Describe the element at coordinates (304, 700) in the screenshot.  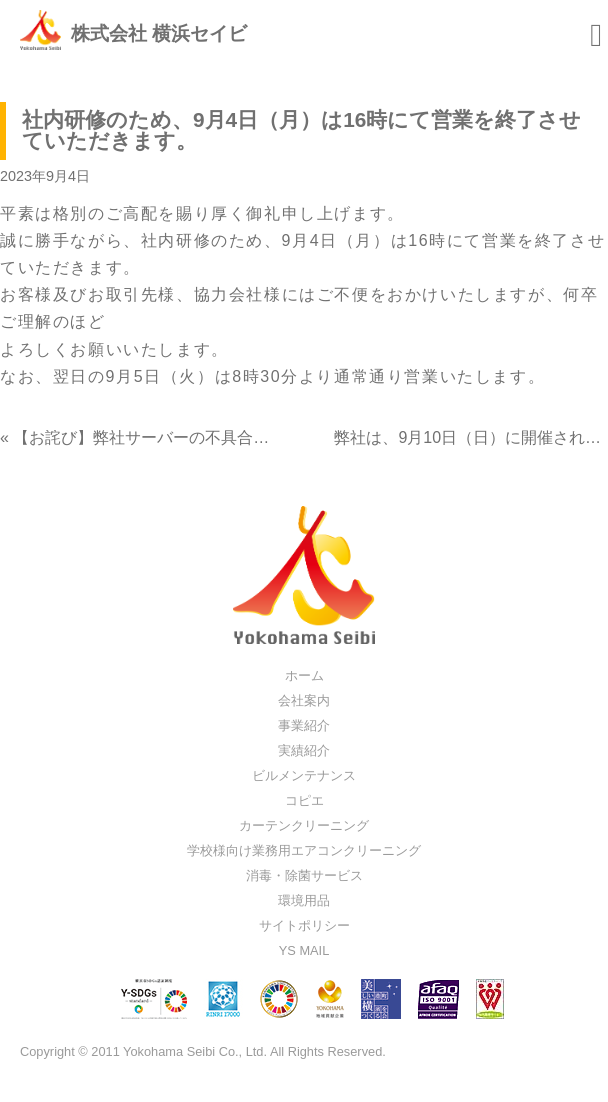
I see `会社案内` at that location.